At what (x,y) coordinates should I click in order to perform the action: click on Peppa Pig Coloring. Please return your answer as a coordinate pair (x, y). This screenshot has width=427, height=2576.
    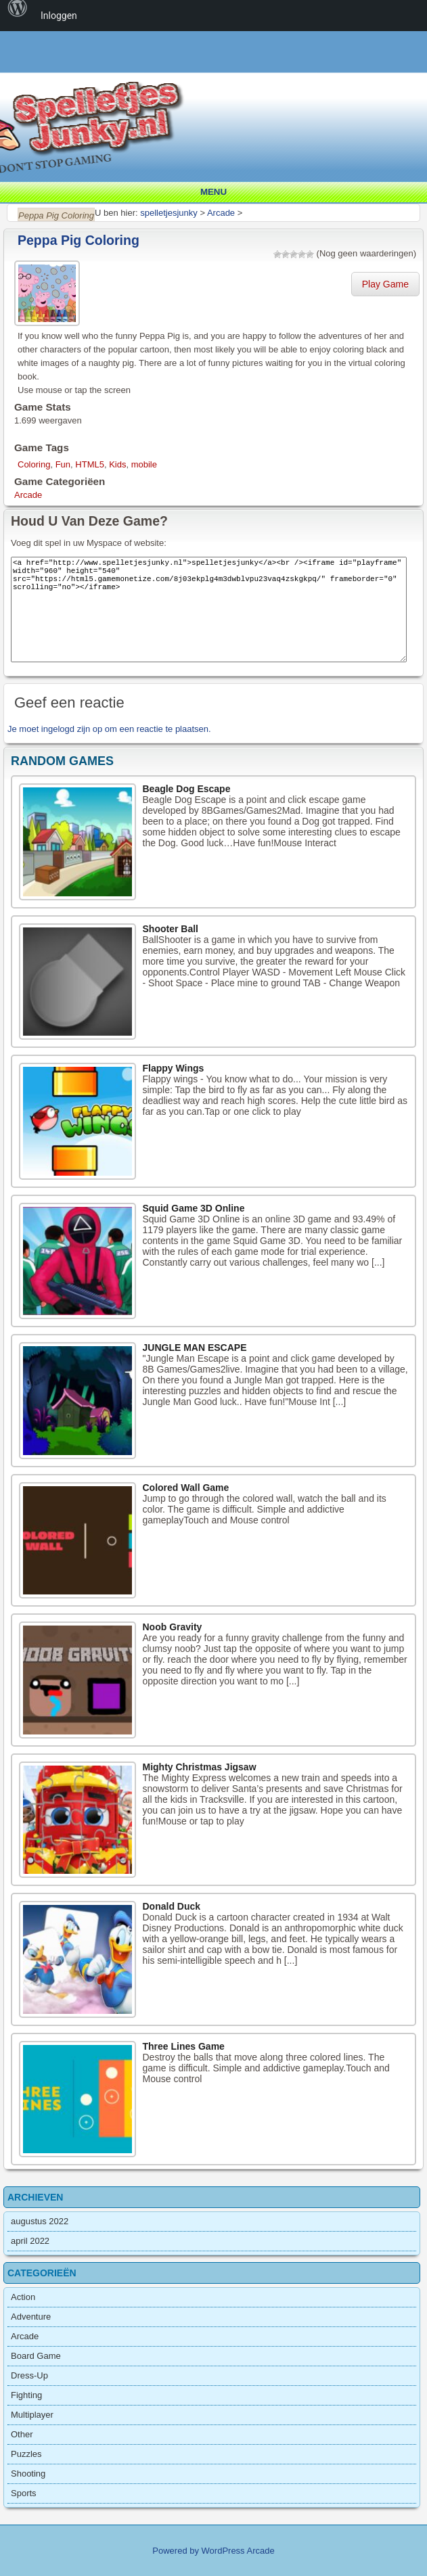
    Looking at the image, I should click on (78, 240).